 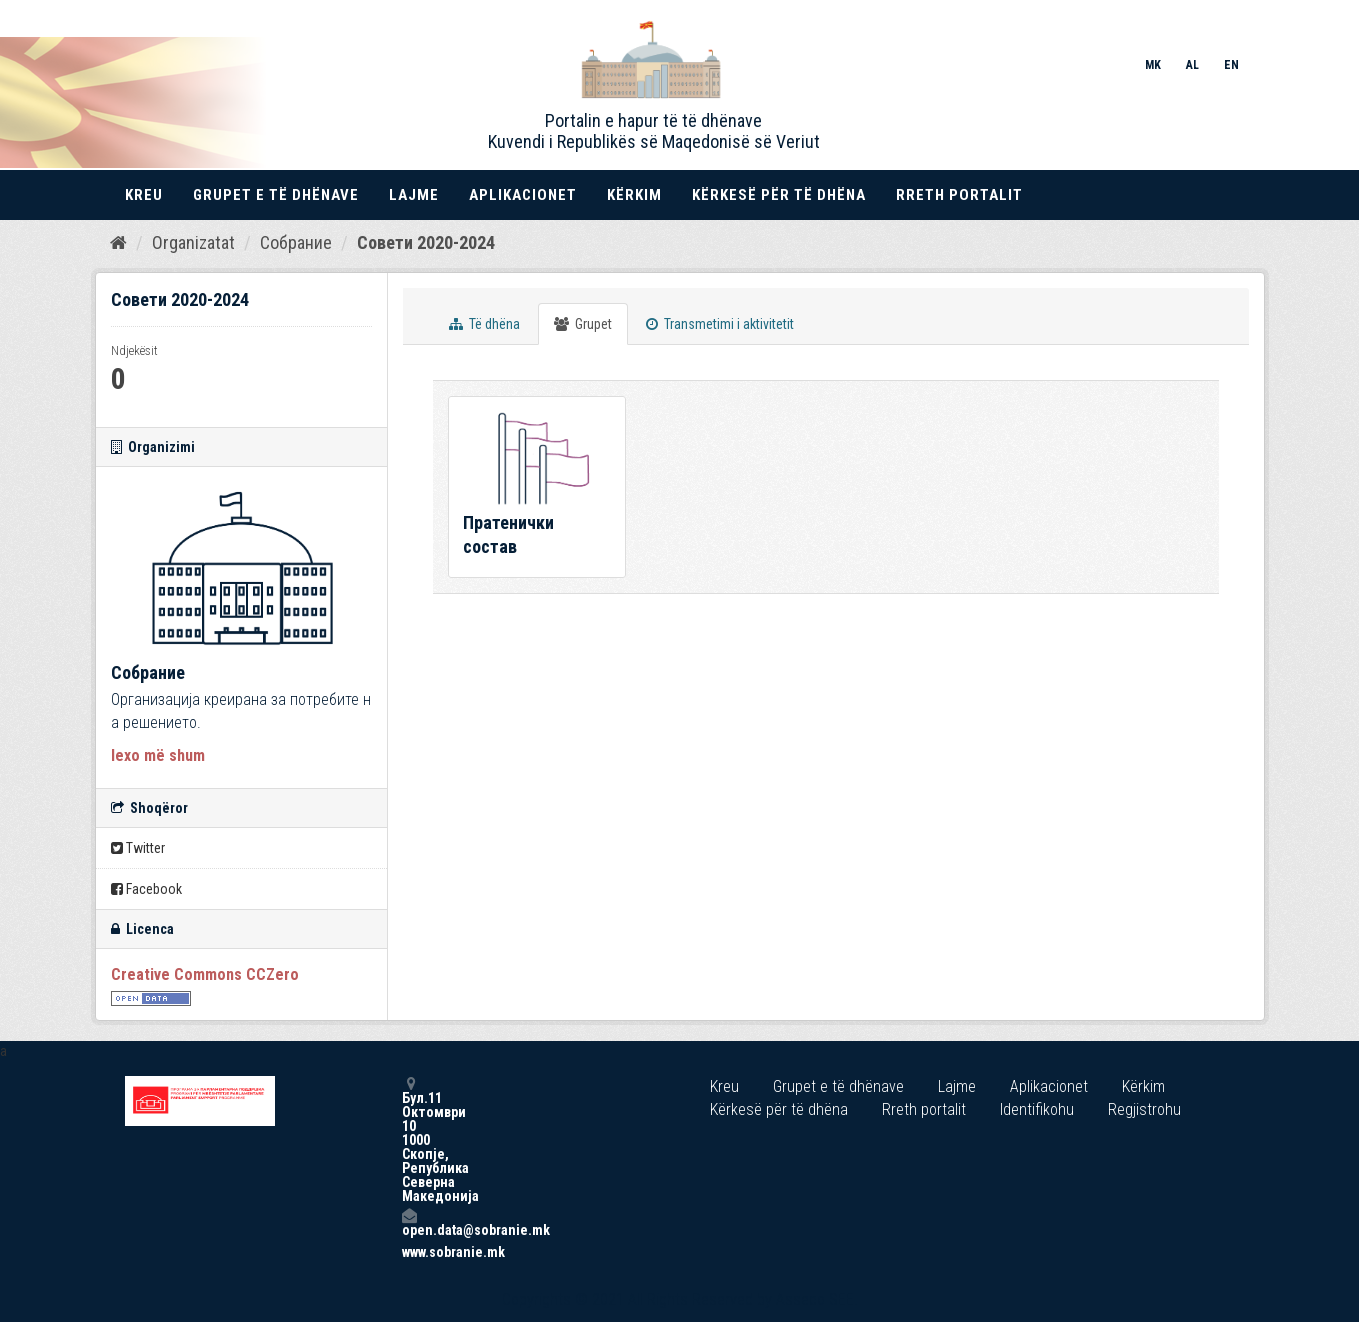 What do you see at coordinates (205, 974) in the screenshot?
I see `Creative Commons CCZero` at bounding box center [205, 974].